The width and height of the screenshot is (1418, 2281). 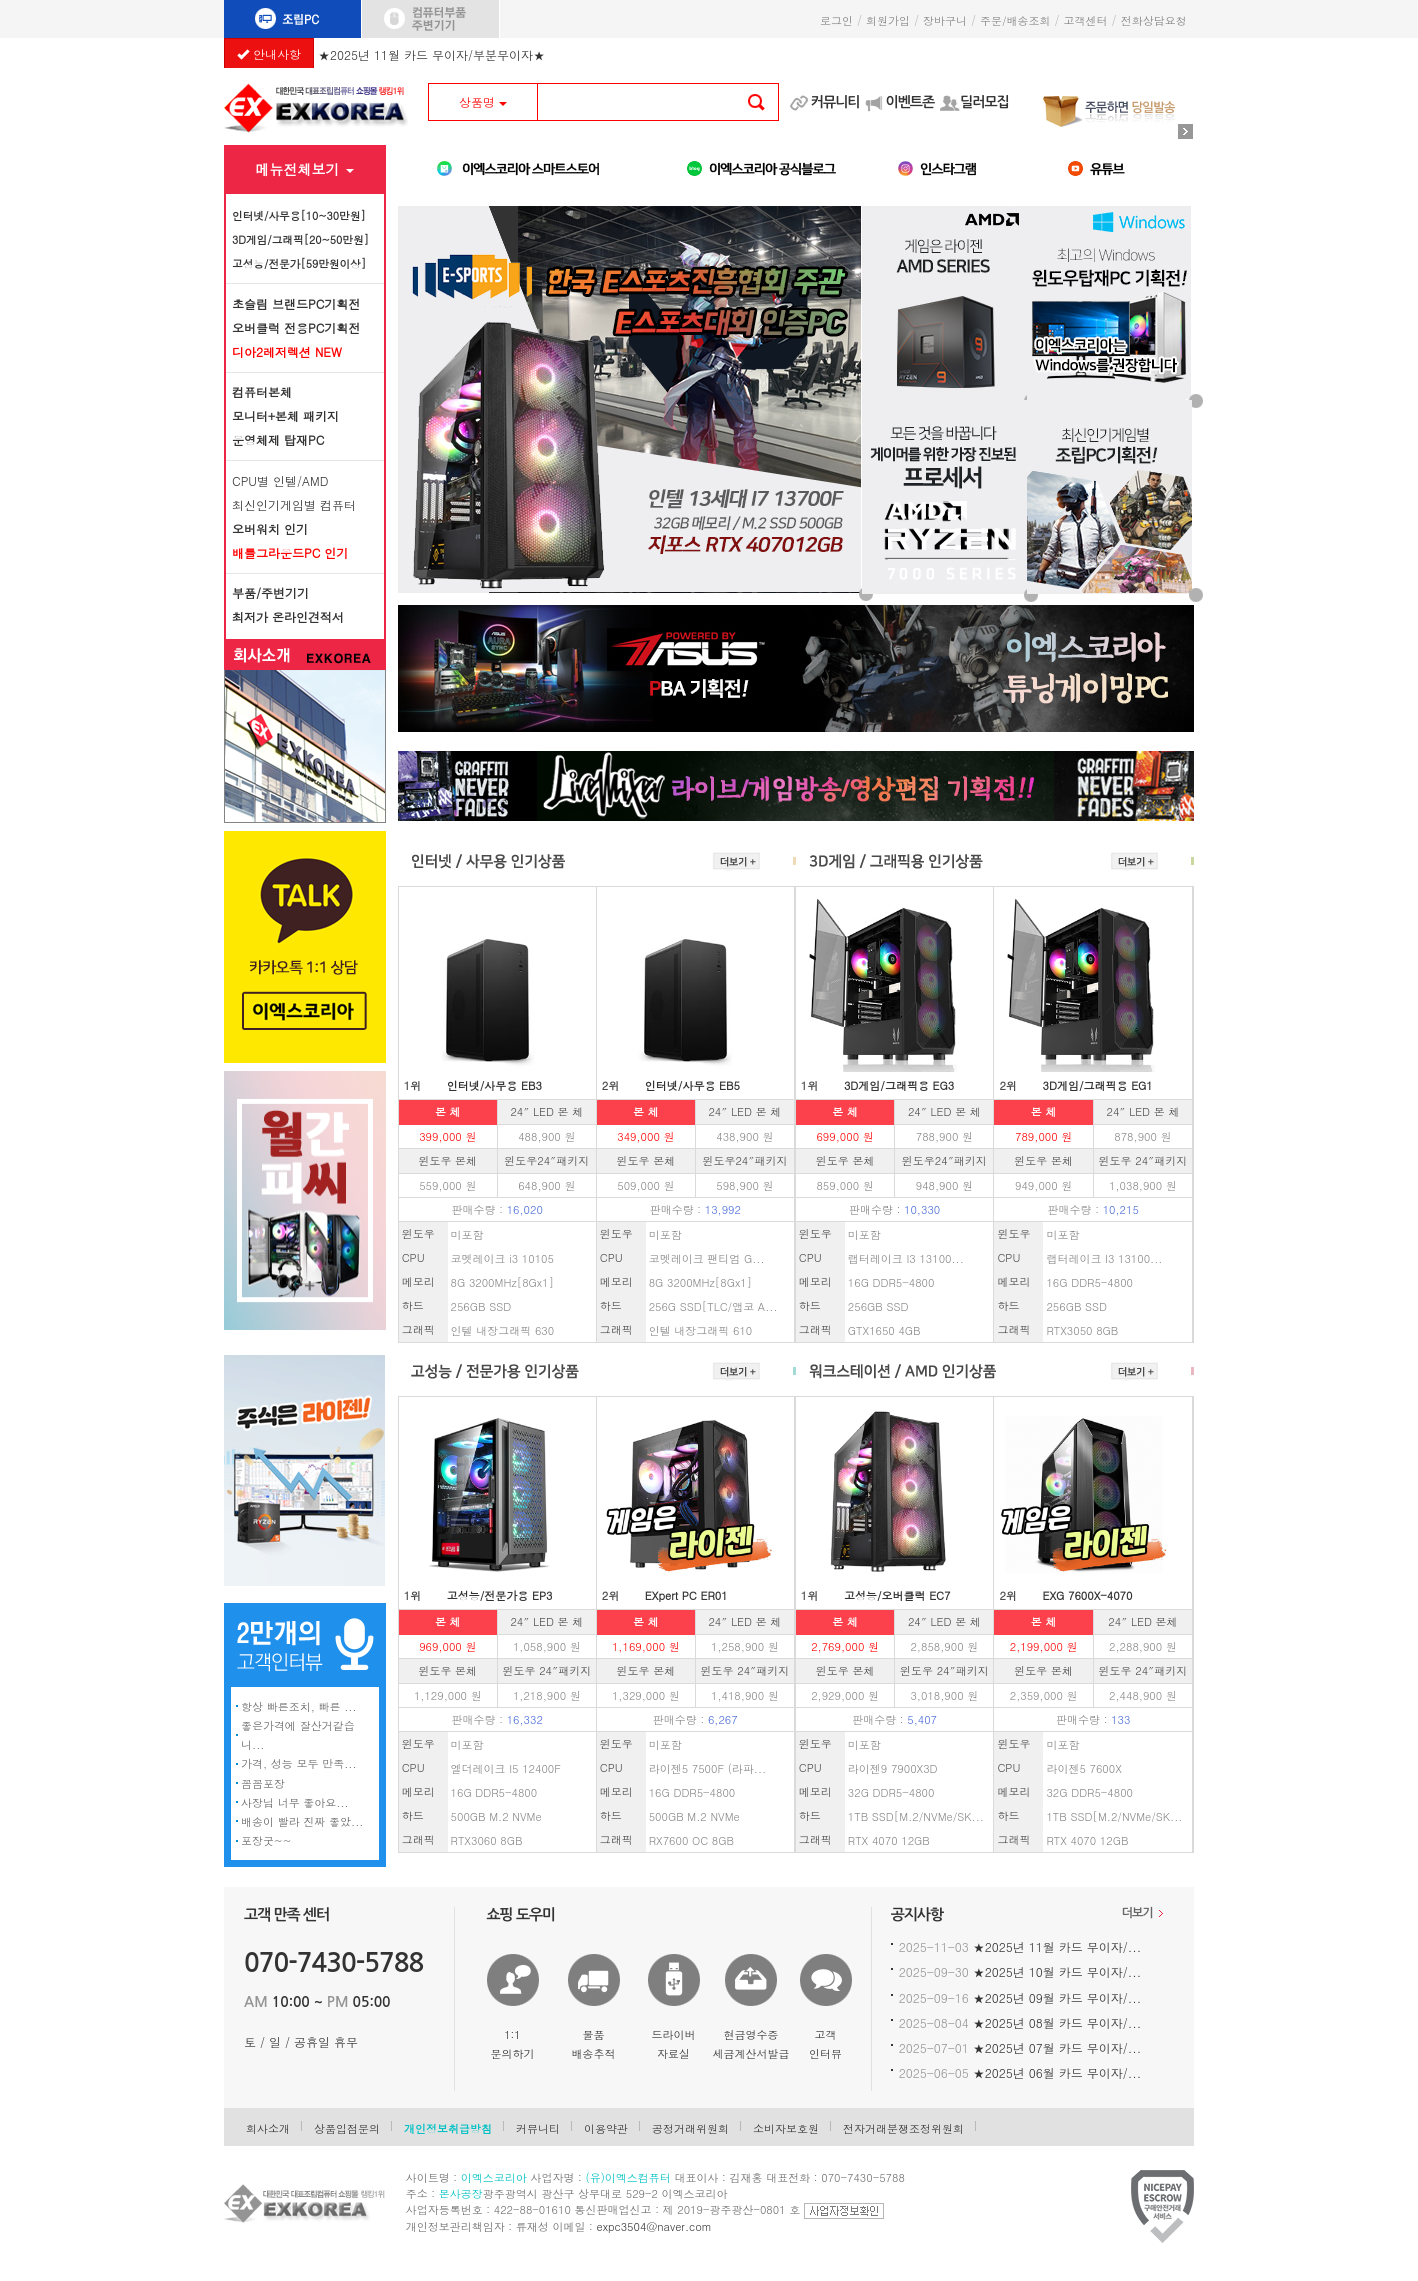 What do you see at coordinates (903, 2128) in the screenshot?
I see `전자거래분쟁조정위원회` at bounding box center [903, 2128].